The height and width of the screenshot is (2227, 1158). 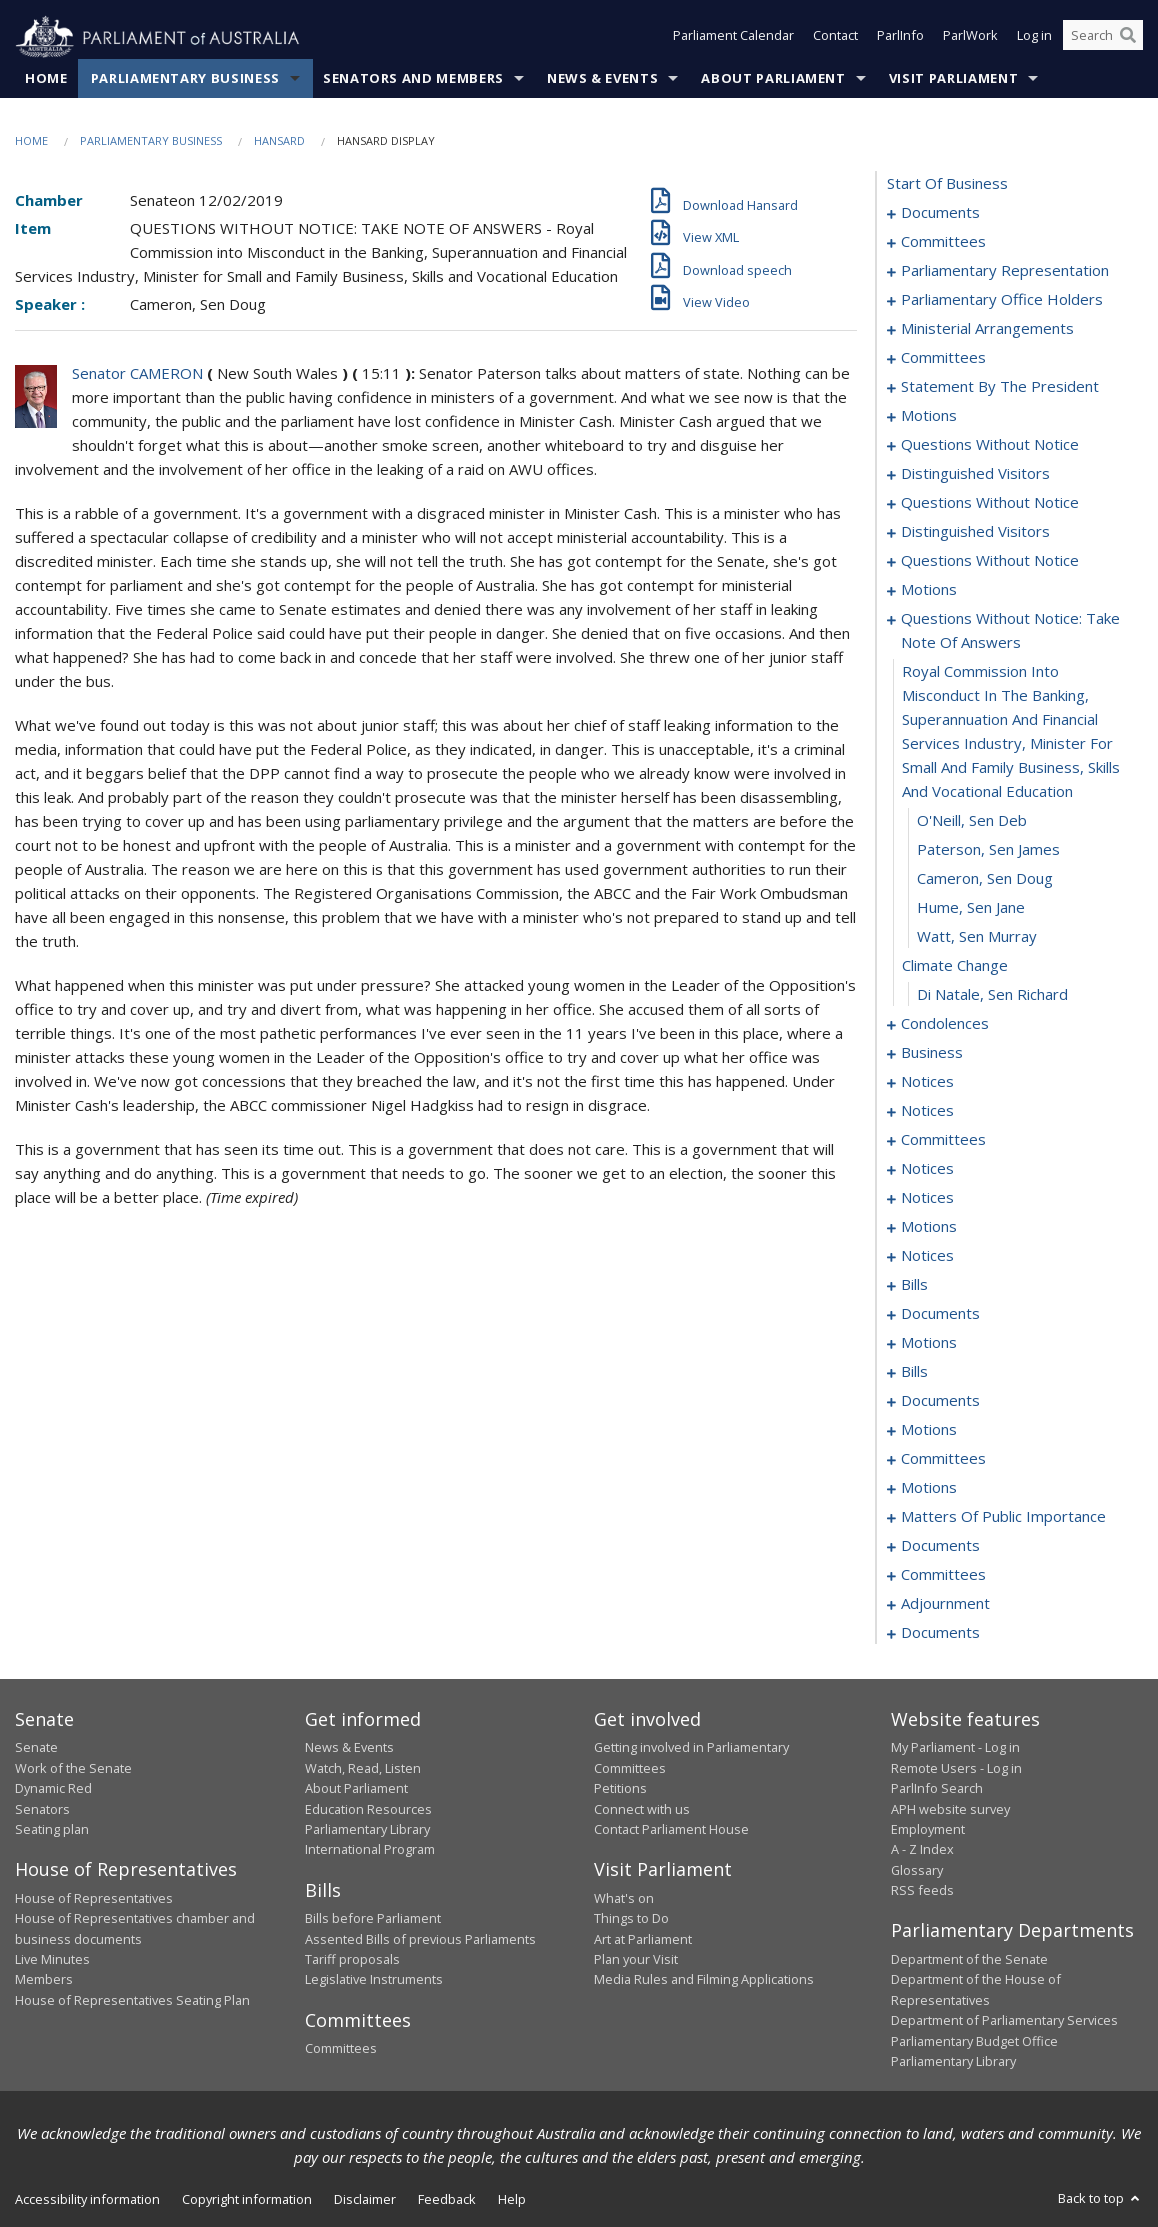 I want to click on Parliamentary Budget Office, so click(x=974, y=2041).